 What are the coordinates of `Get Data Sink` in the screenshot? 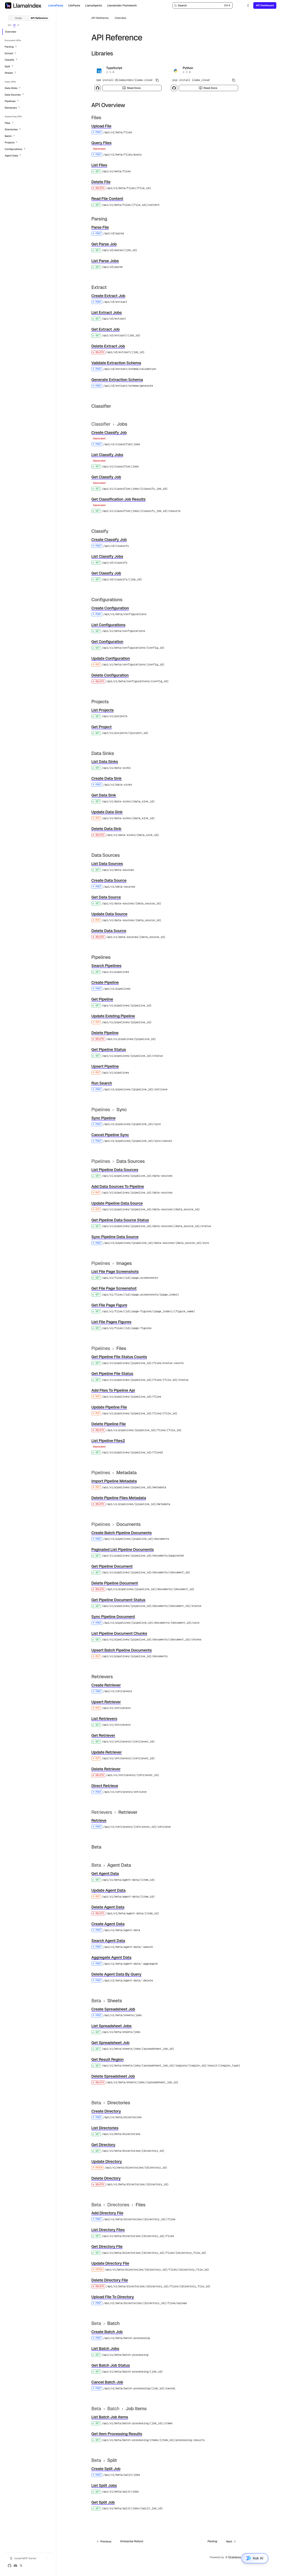 It's located at (103, 795).